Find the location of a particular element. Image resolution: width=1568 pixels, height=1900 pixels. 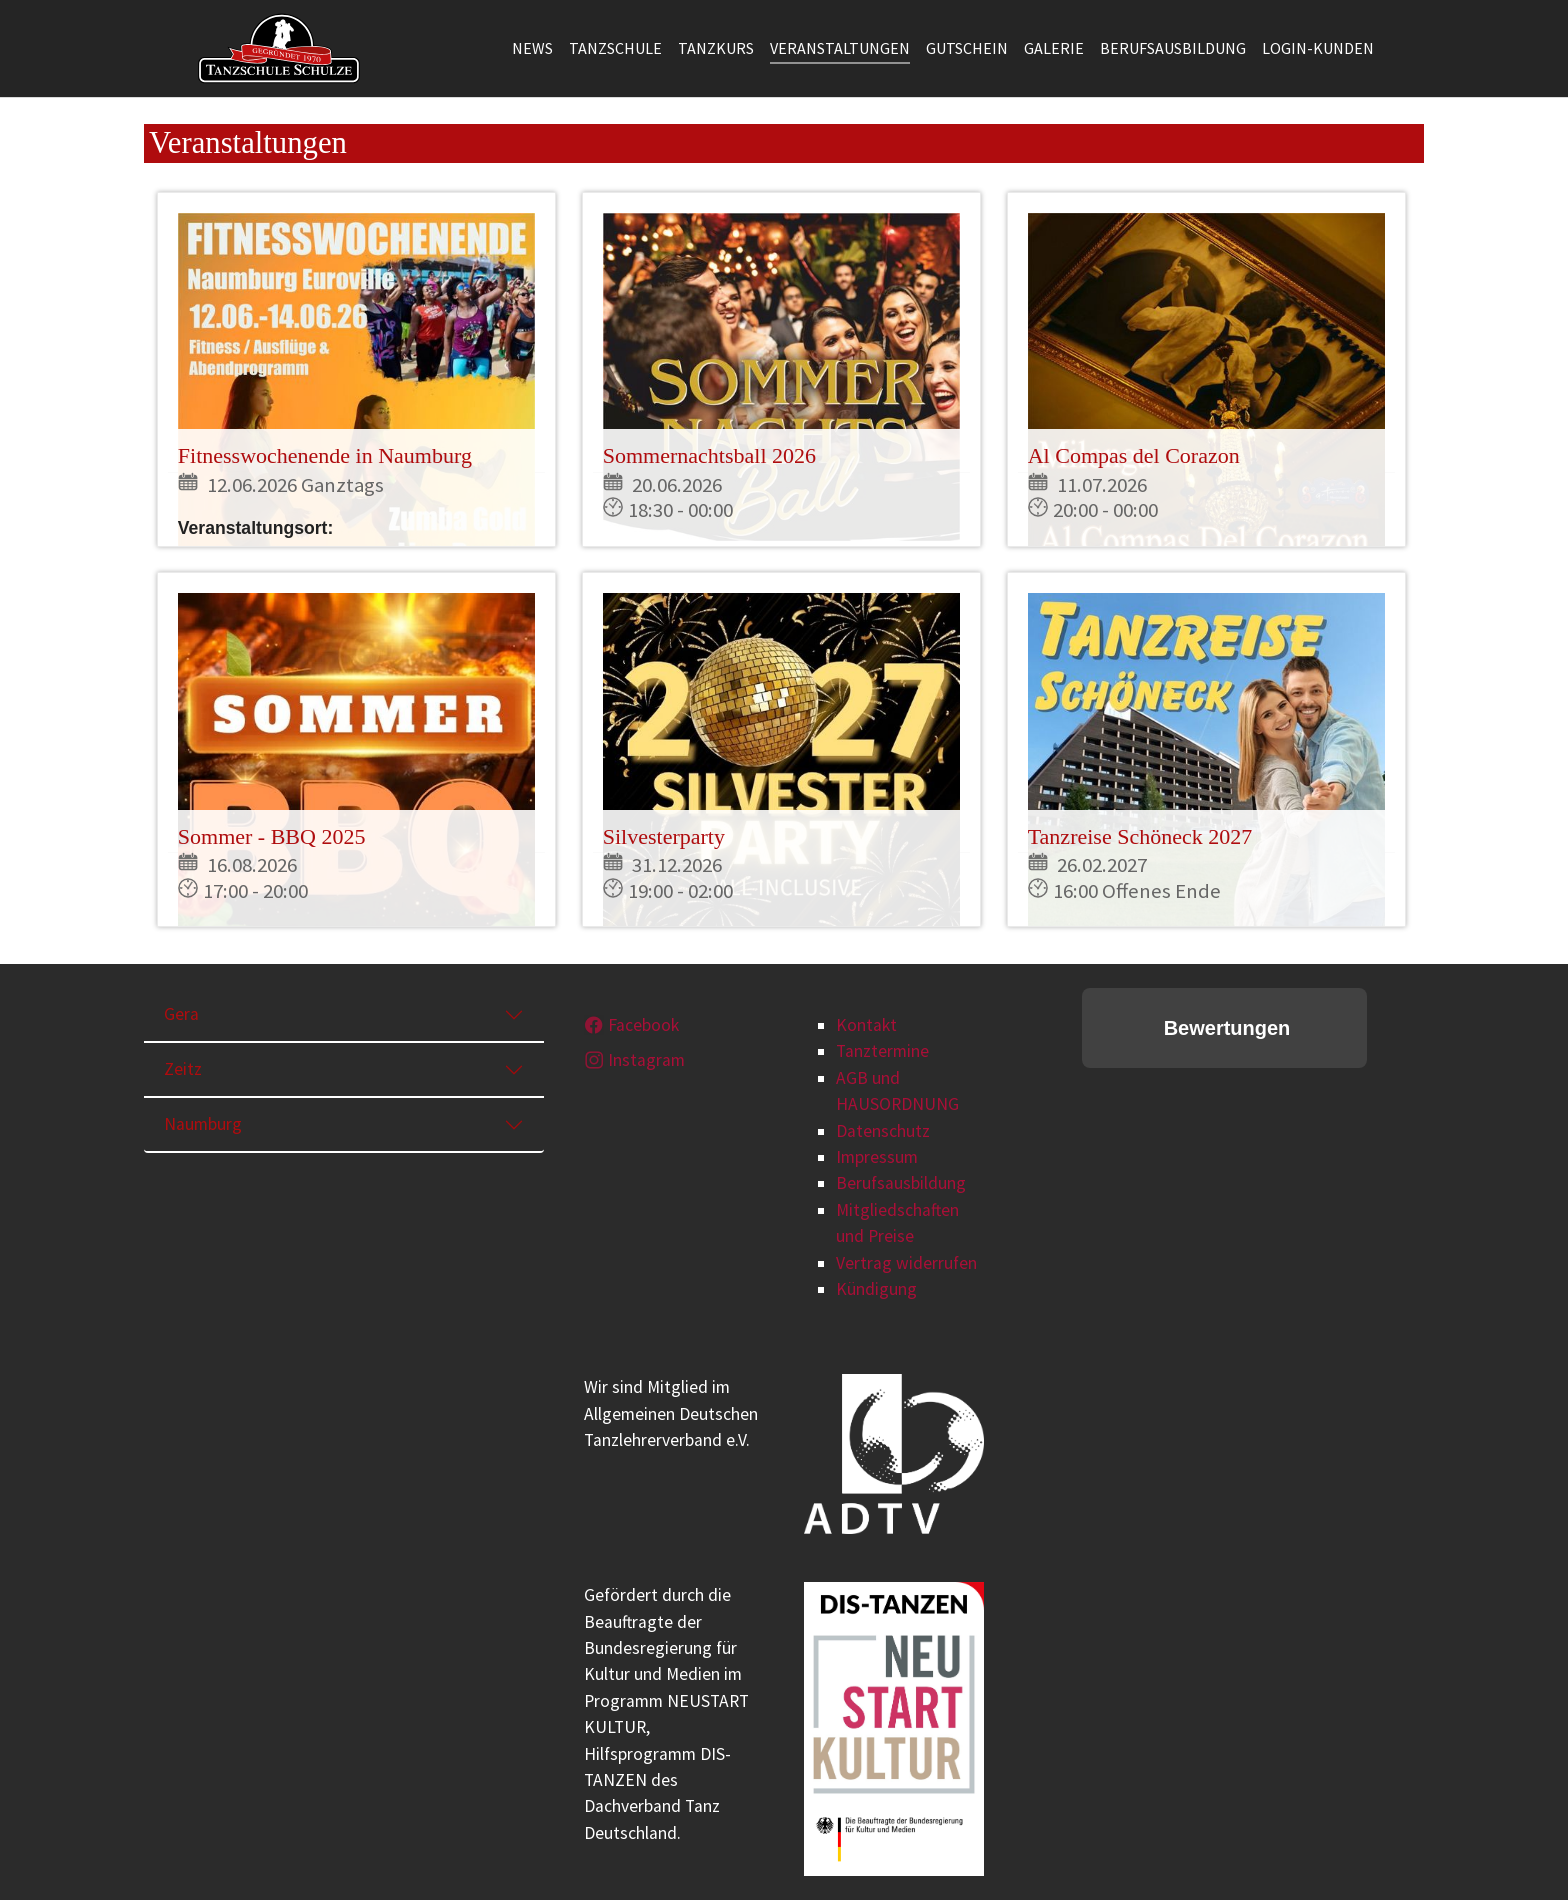

Kontakt is located at coordinates (866, 1025).